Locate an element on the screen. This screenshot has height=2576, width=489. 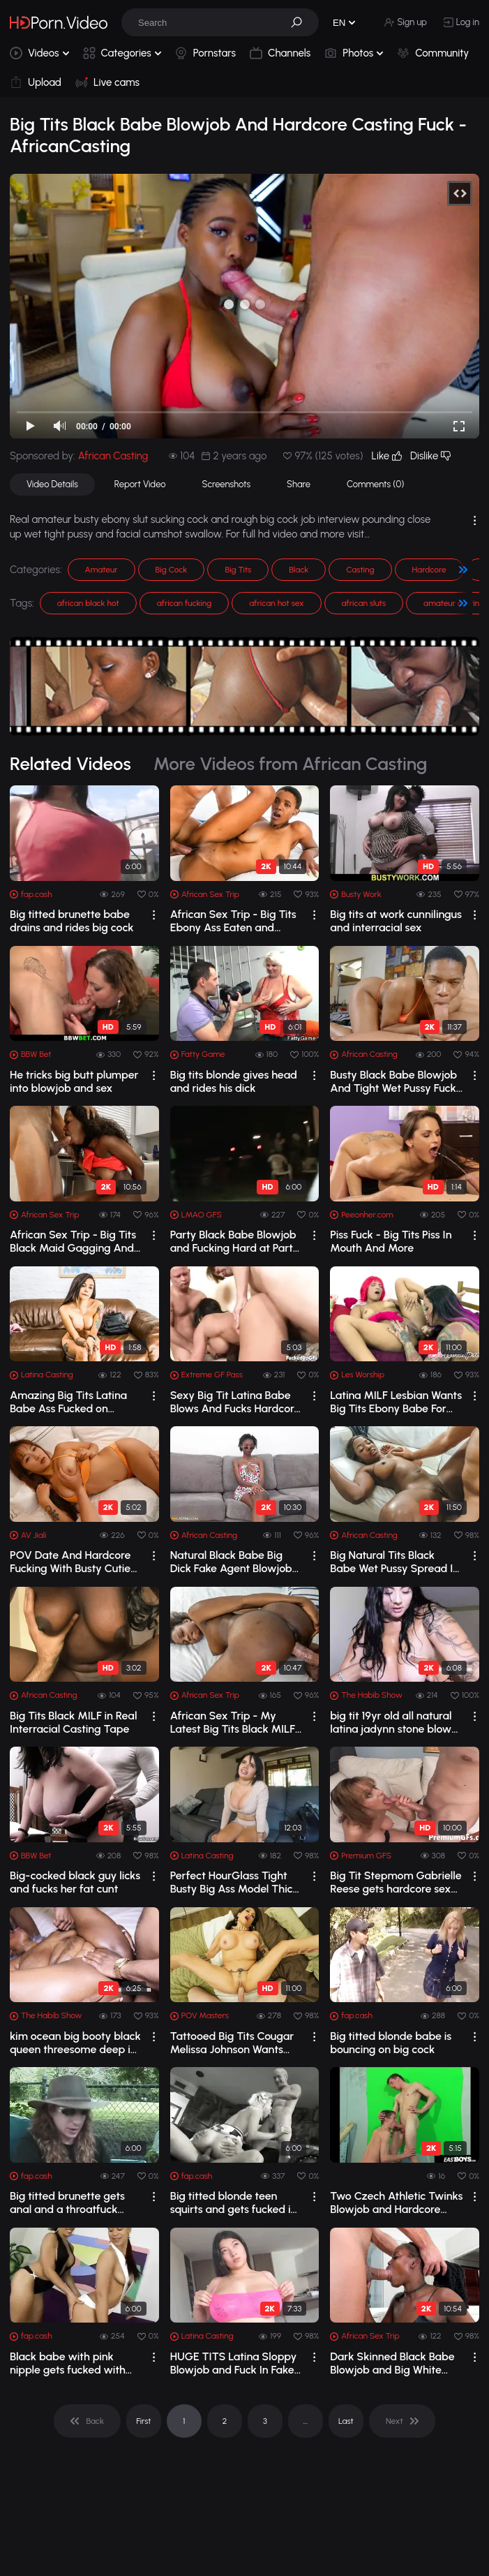
POV Date And Hardcore Fucking With Busty Cutie Jinbaona is located at coordinates (70, 1561).